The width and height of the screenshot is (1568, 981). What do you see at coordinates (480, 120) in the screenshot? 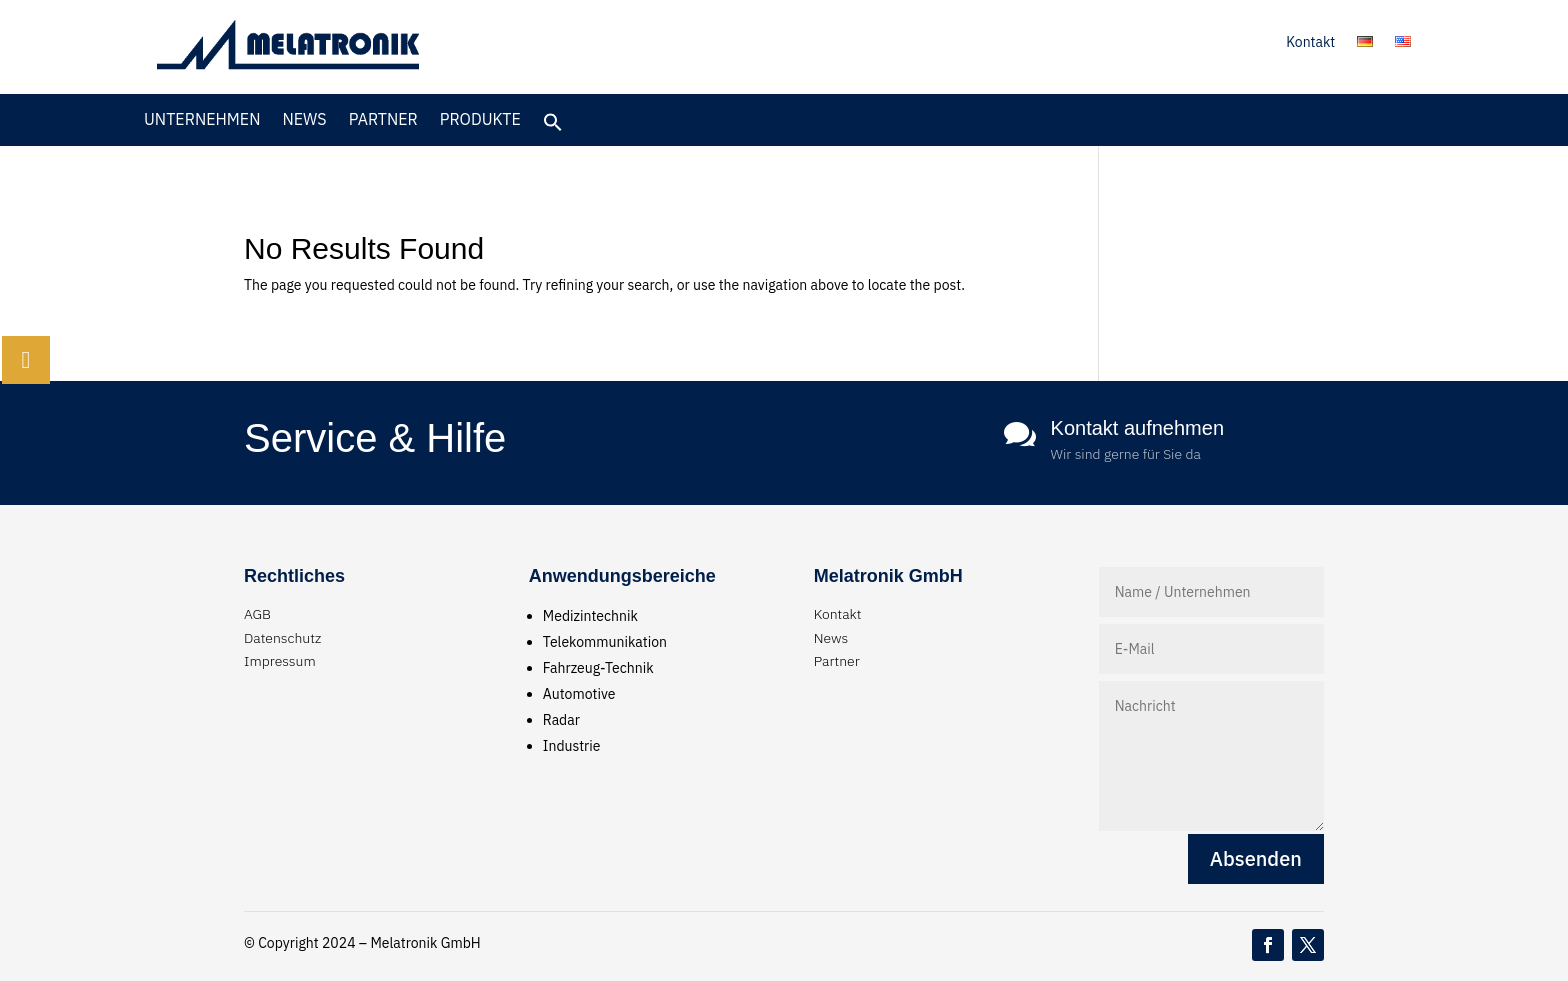
I see `Produkte` at bounding box center [480, 120].